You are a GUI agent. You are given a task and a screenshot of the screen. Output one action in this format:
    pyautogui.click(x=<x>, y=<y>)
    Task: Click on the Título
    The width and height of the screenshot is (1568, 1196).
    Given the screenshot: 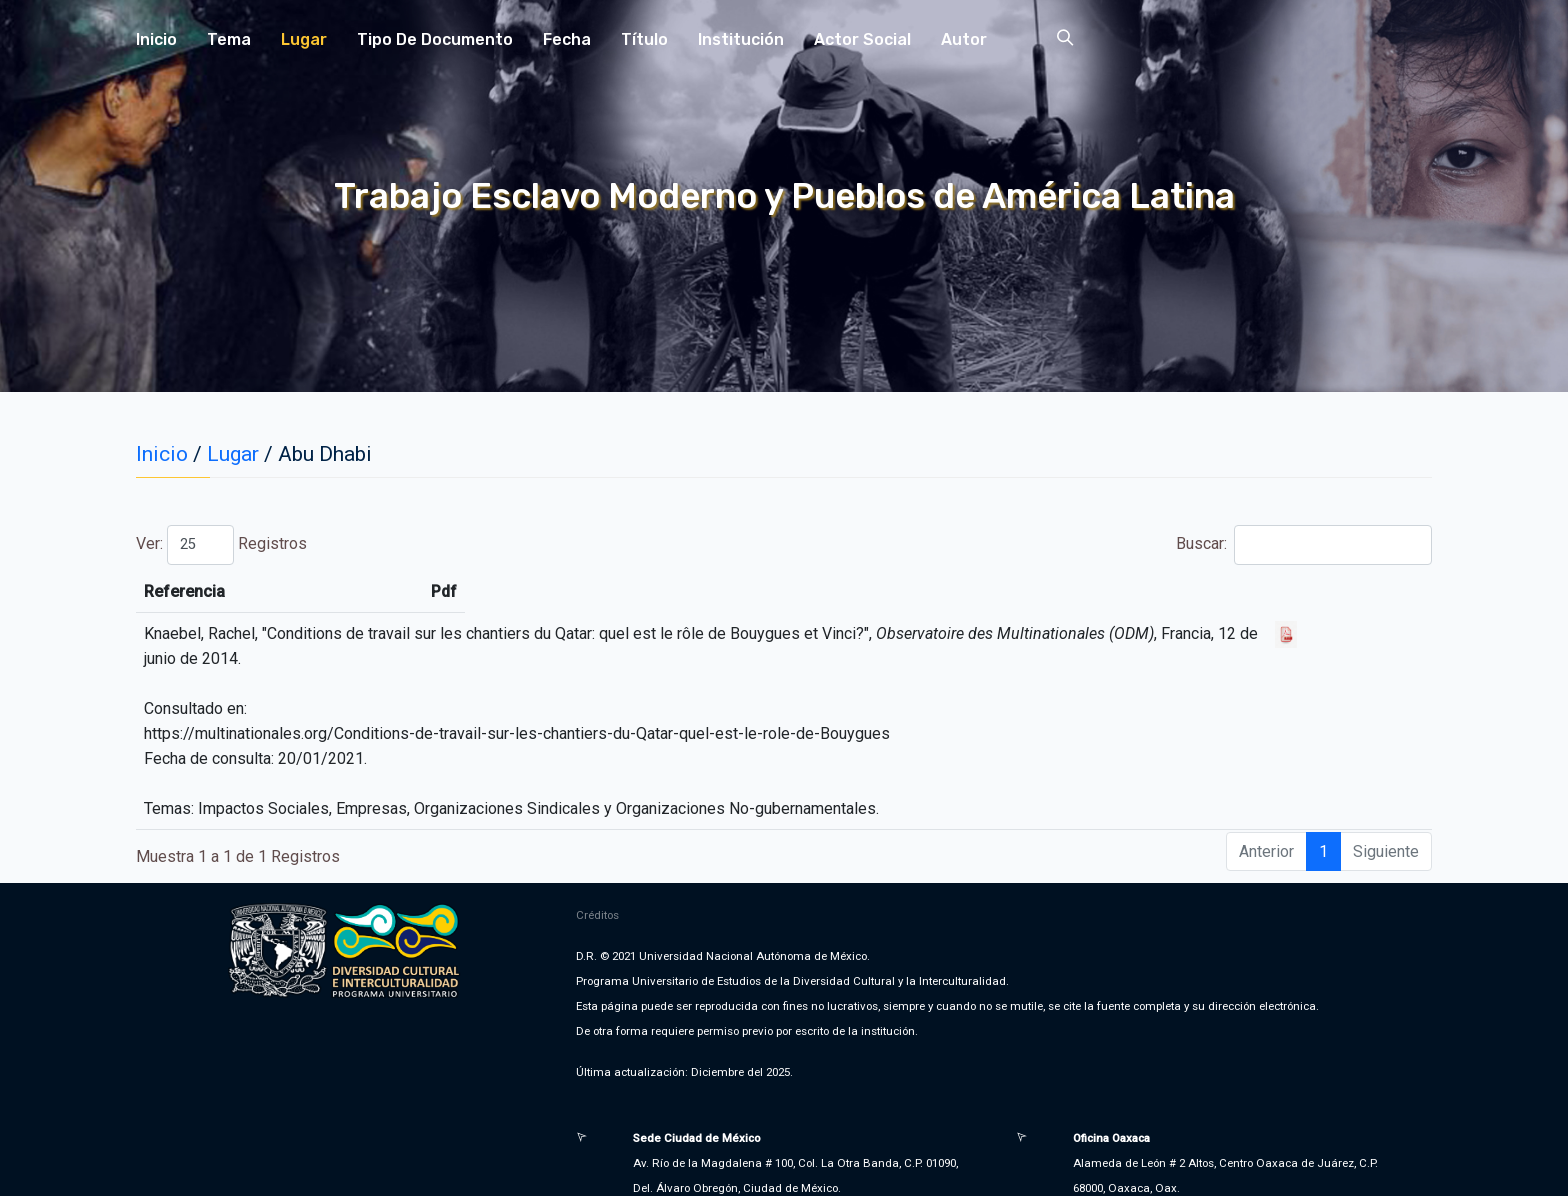 What is the action you would take?
    pyautogui.click(x=644, y=39)
    